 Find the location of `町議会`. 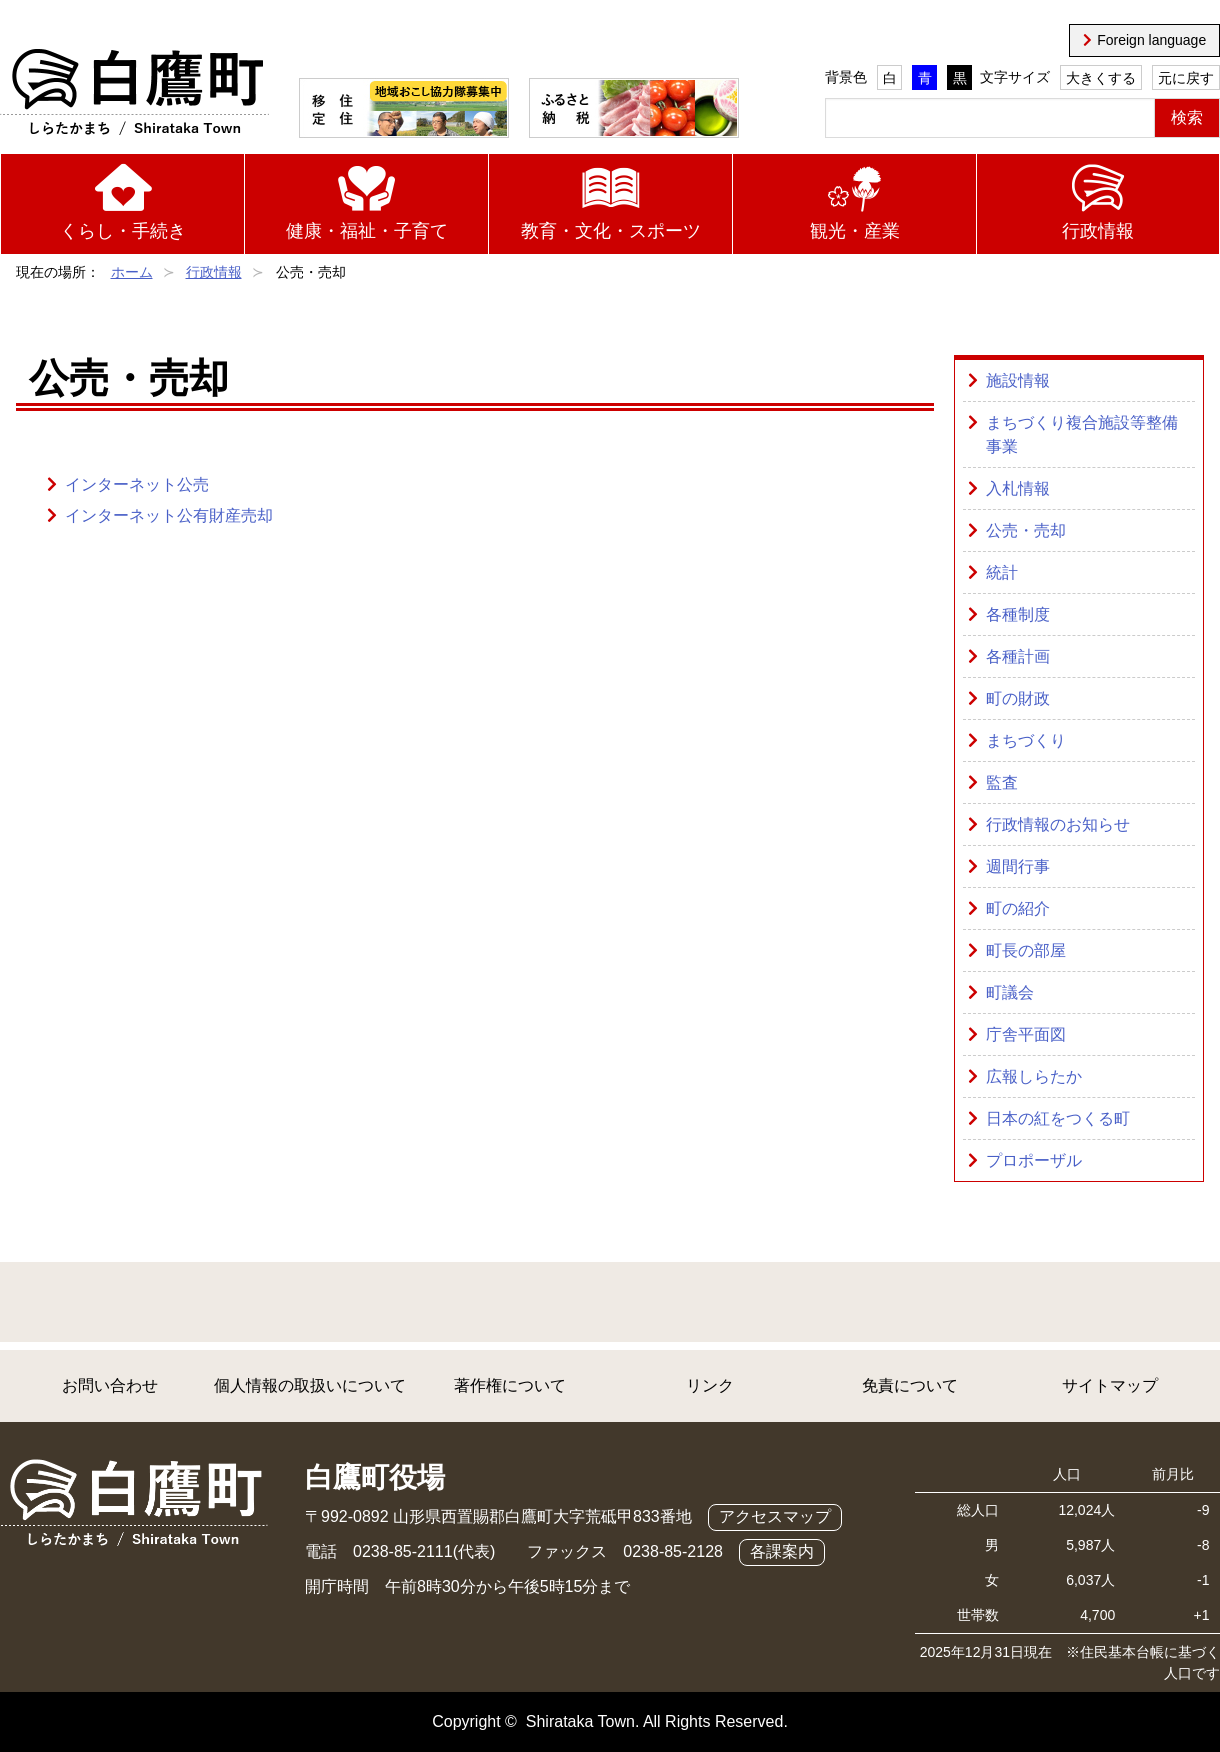

町議会 is located at coordinates (1010, 992).